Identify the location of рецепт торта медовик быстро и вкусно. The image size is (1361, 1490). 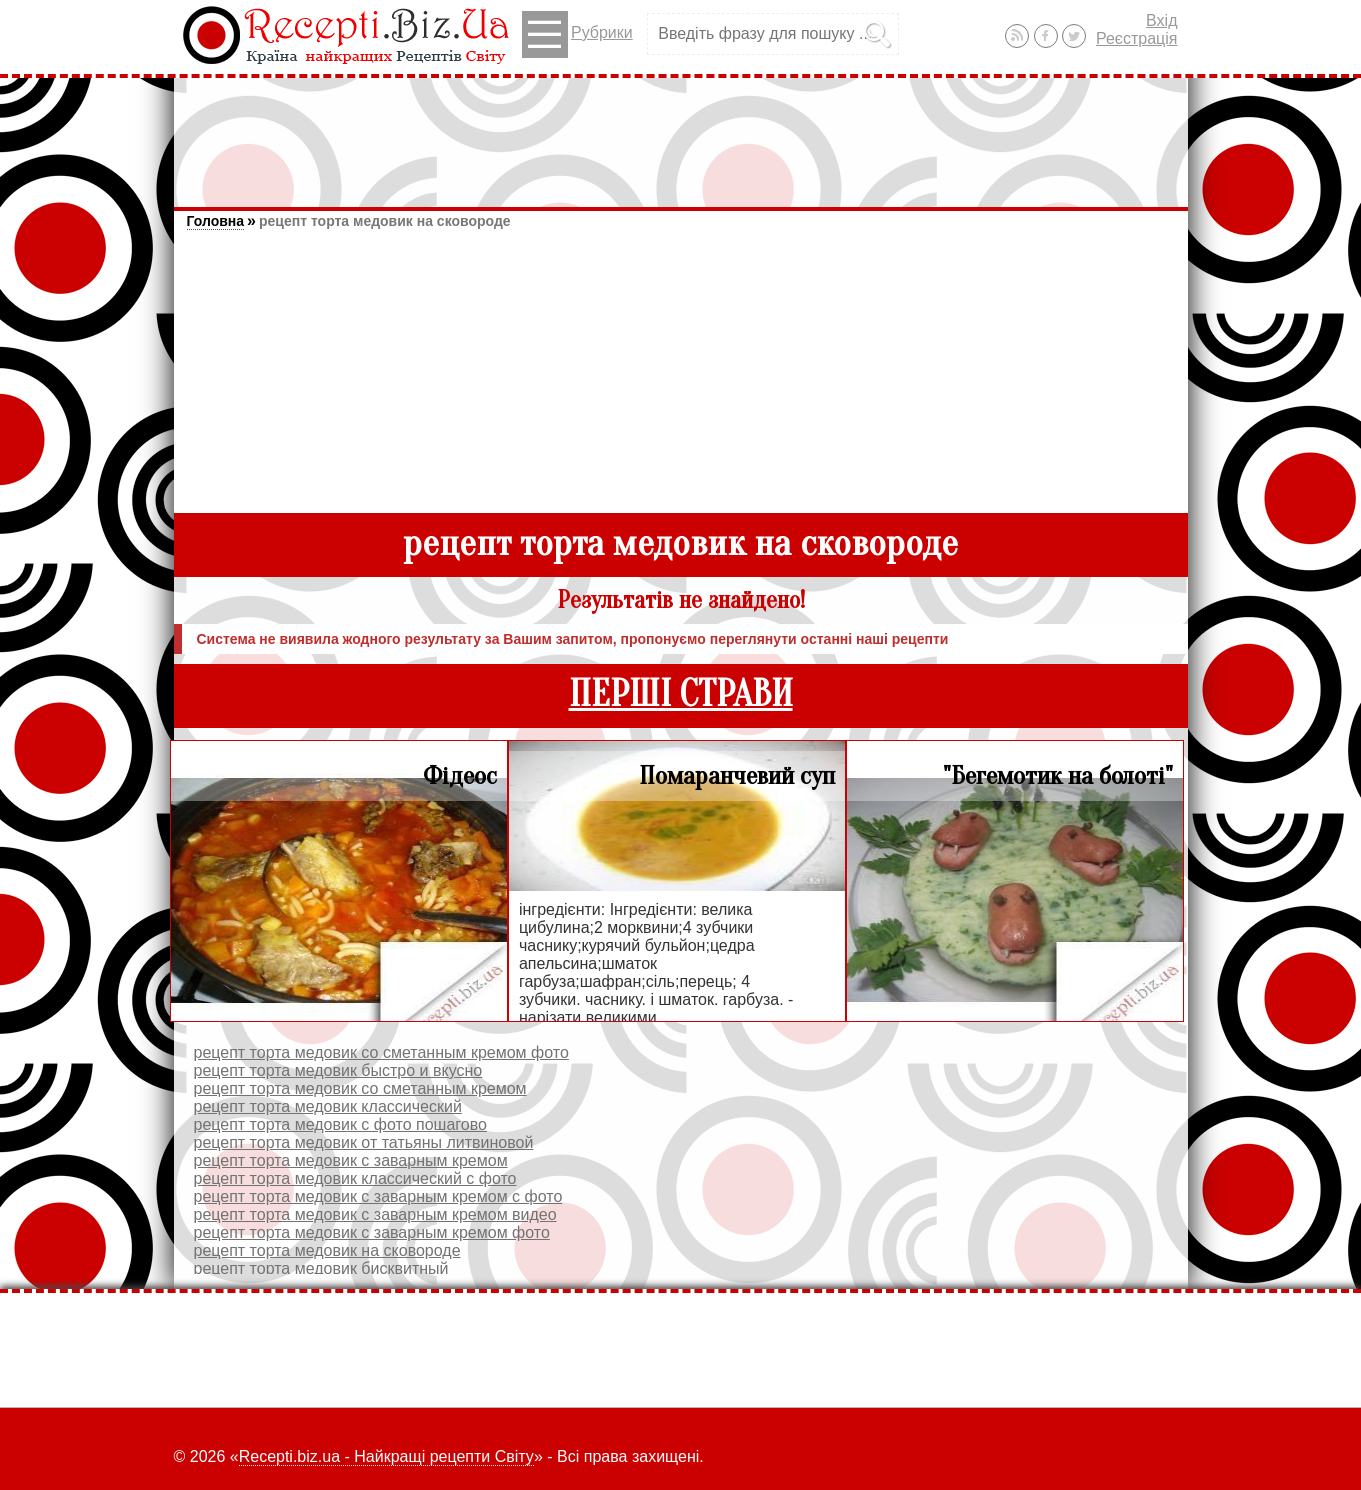
(338, 1070).